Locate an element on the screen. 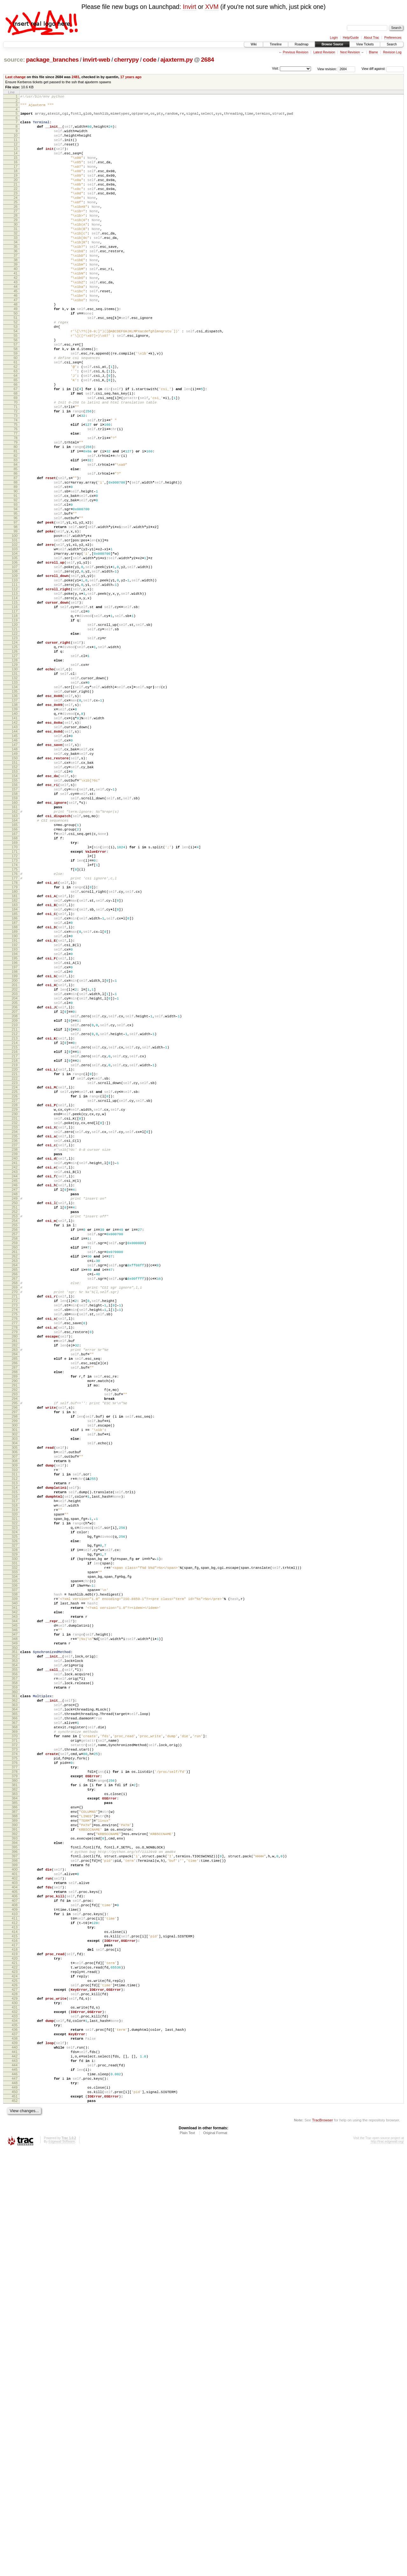 The height and width of the screenshot is (2576, 407). 379 is located at coordinates (14, 2131).